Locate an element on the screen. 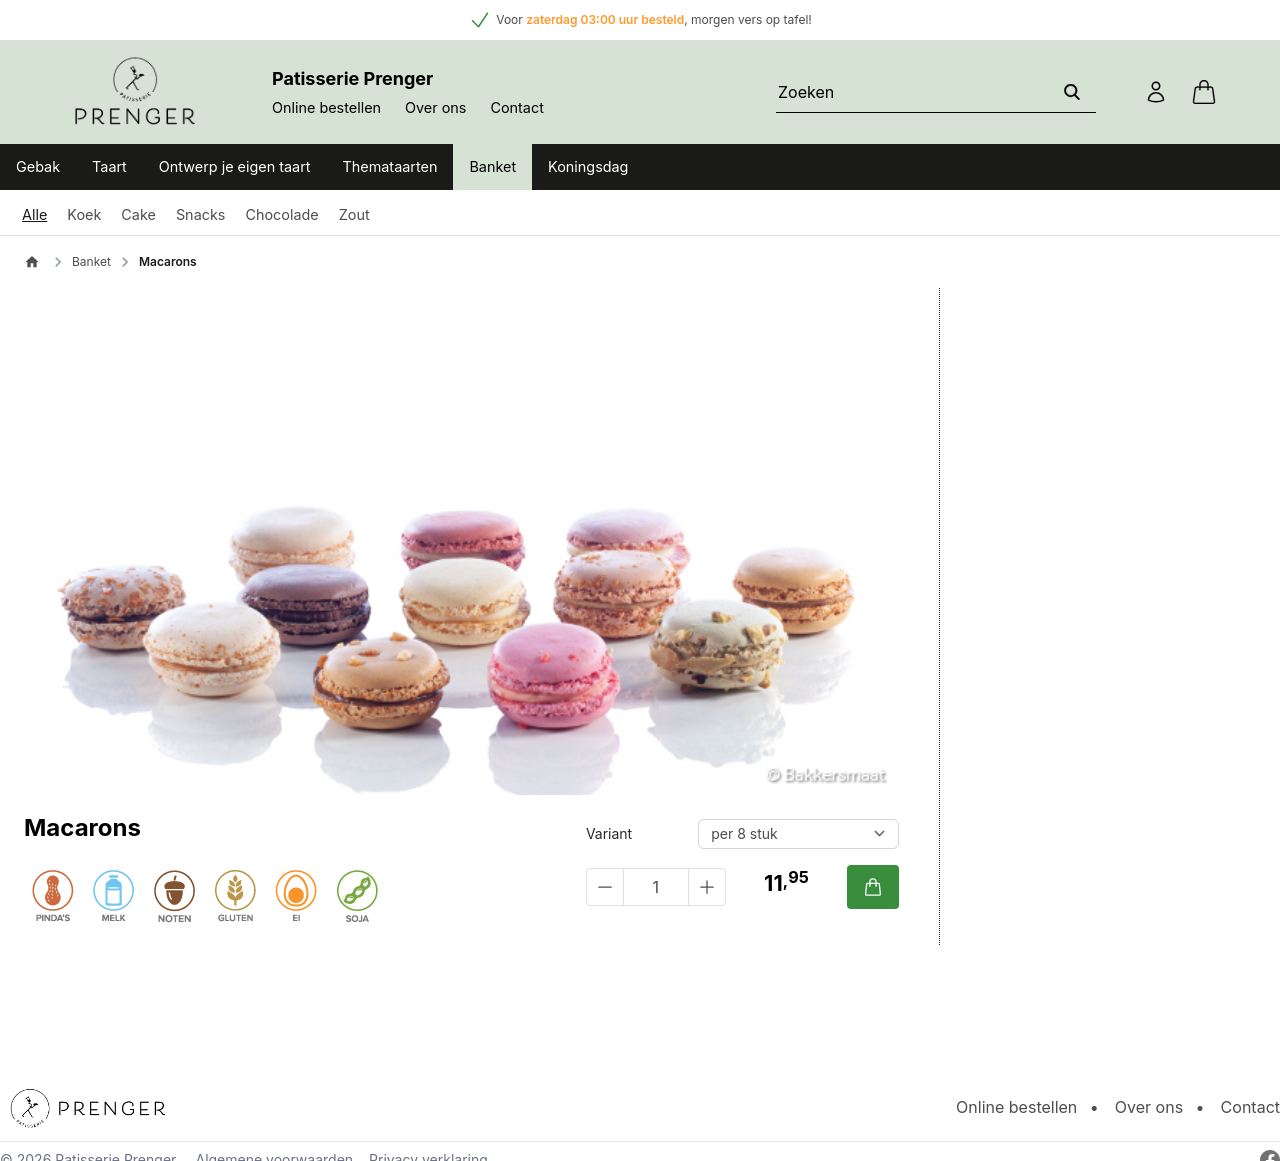  Gebak is located at coordinates (38, 166).